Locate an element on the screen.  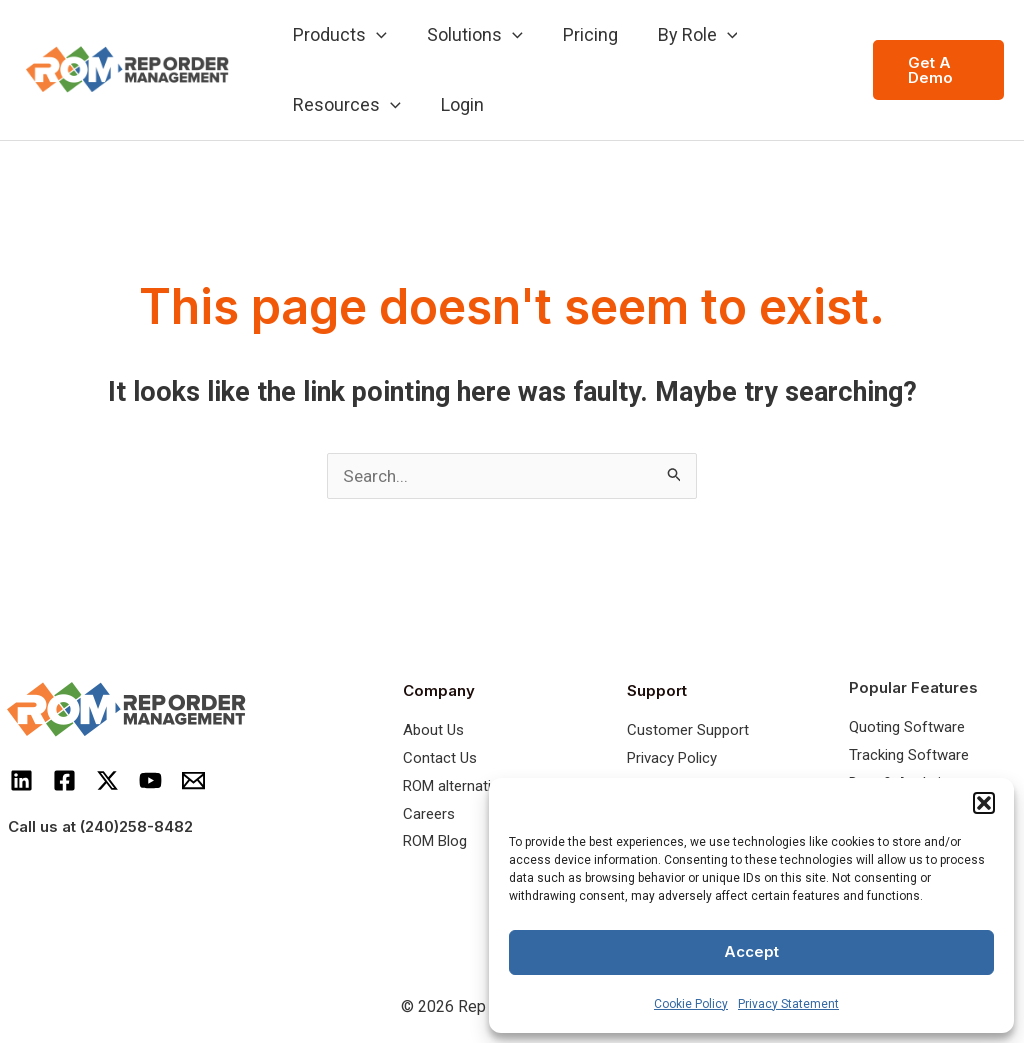
[Youtube] is located at coordinates (150, 781).